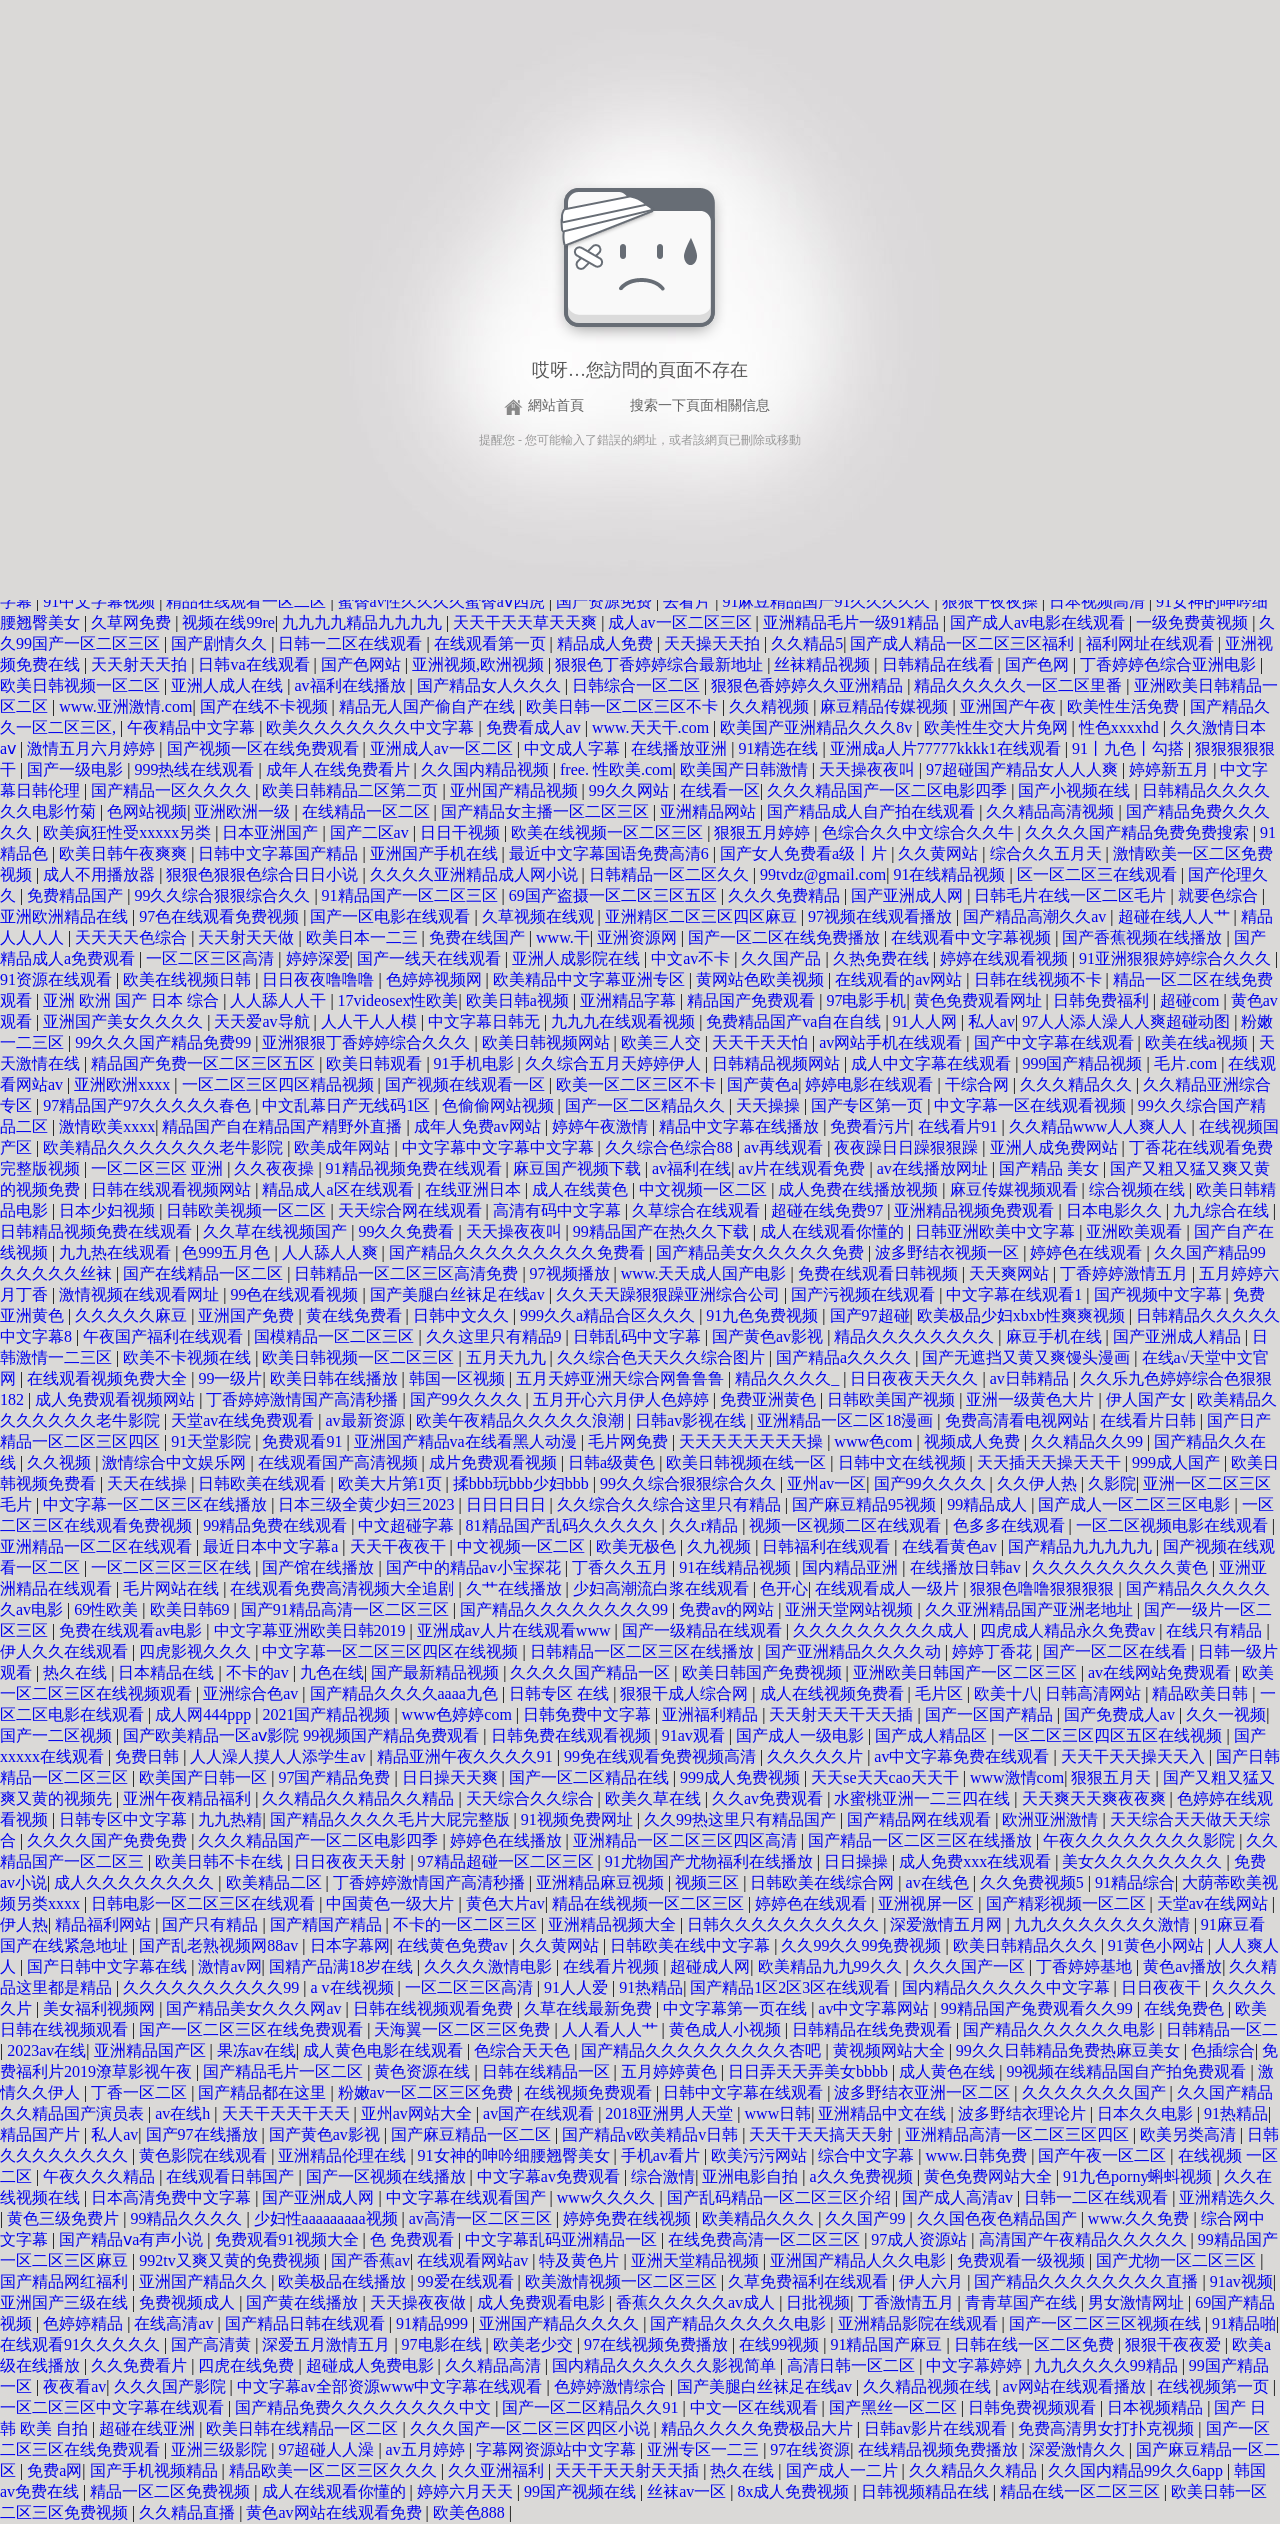 The width and height of the screenshot is (1280, 2524). I want to click on 日韩精品一区二, so click(1222, 2029).